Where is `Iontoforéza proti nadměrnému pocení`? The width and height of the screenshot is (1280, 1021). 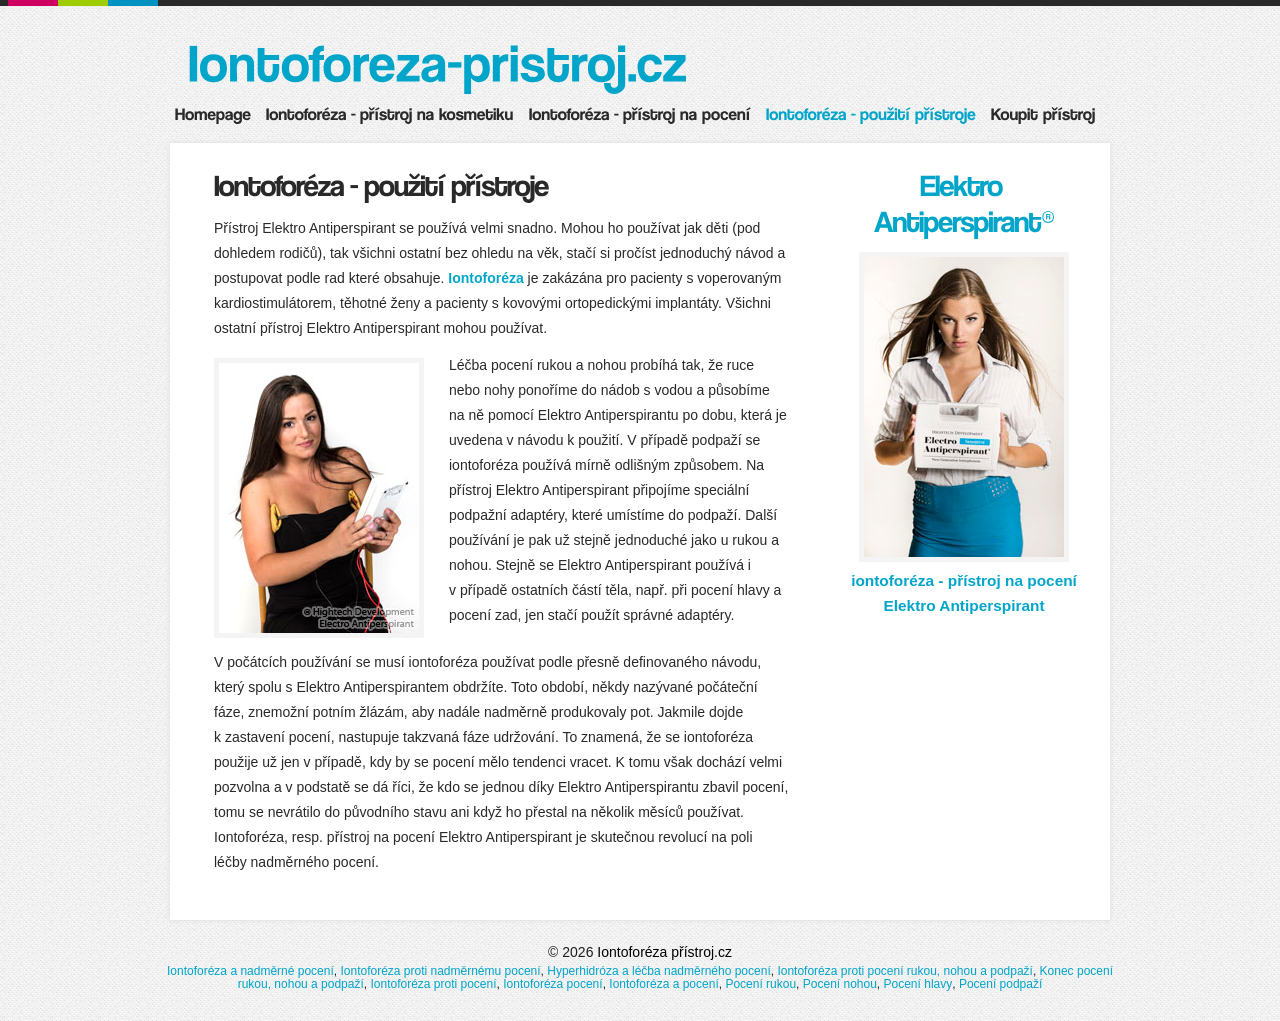 Iontoforéza proti nadměrnému pocení is located at coordinates (440, 971).